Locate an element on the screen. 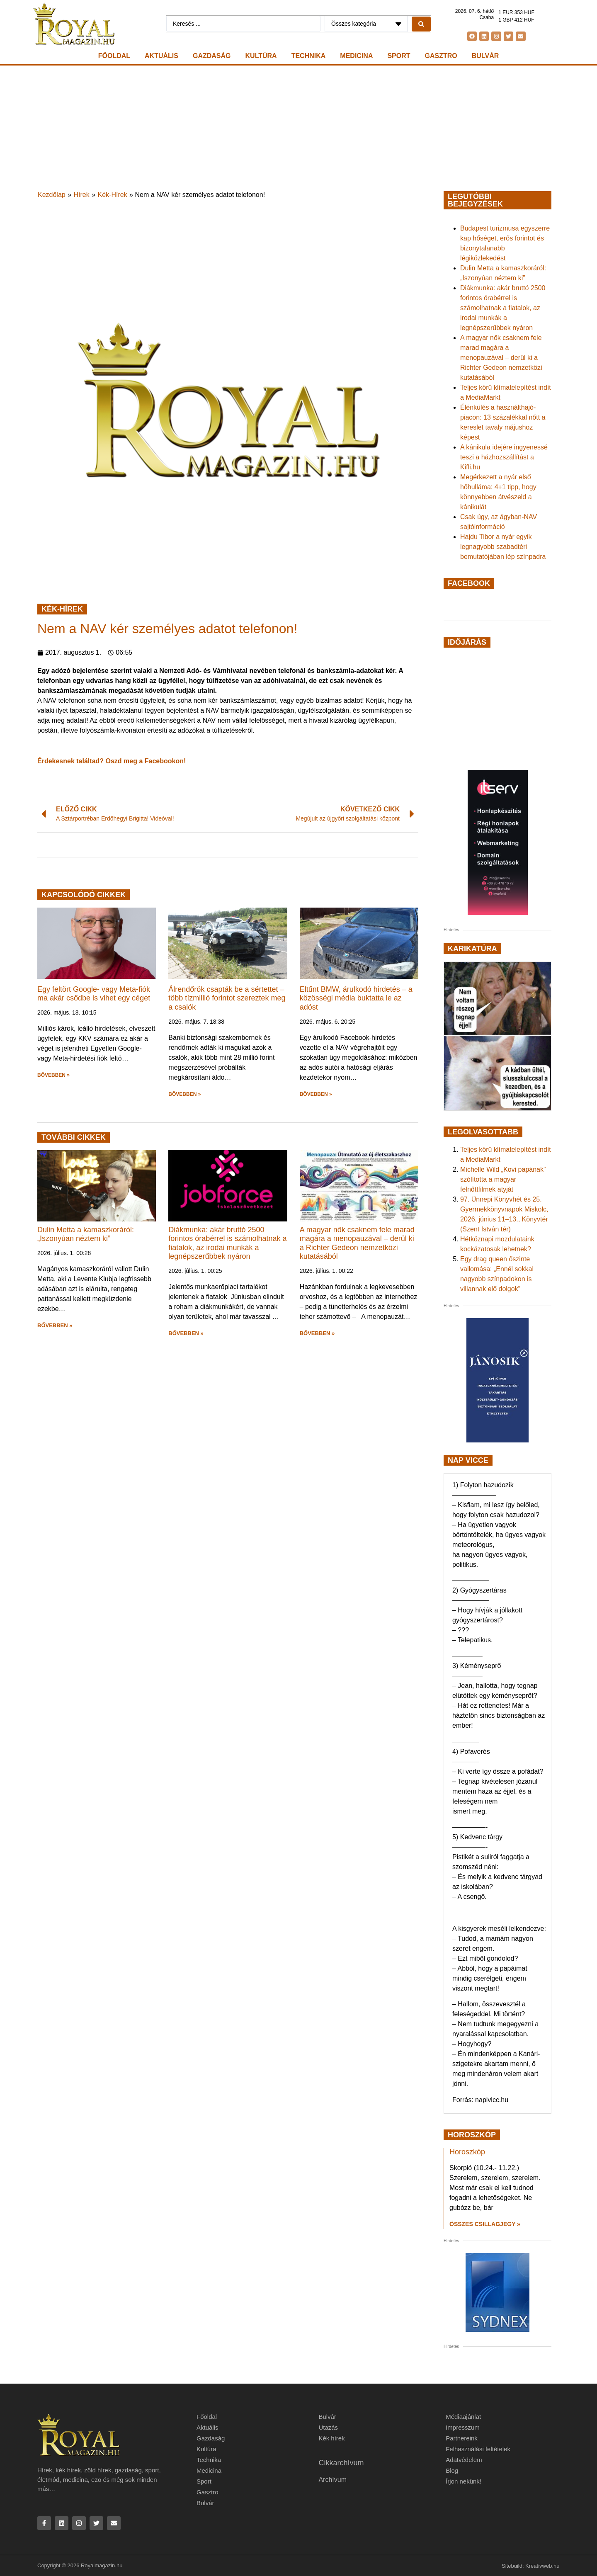 Image resolution: width=597 pixels, height=2576 pixels. Dulin Metta a kamaszkoráról: „Iszonyúan néztem ki” is located at coordinates (85, 1234).